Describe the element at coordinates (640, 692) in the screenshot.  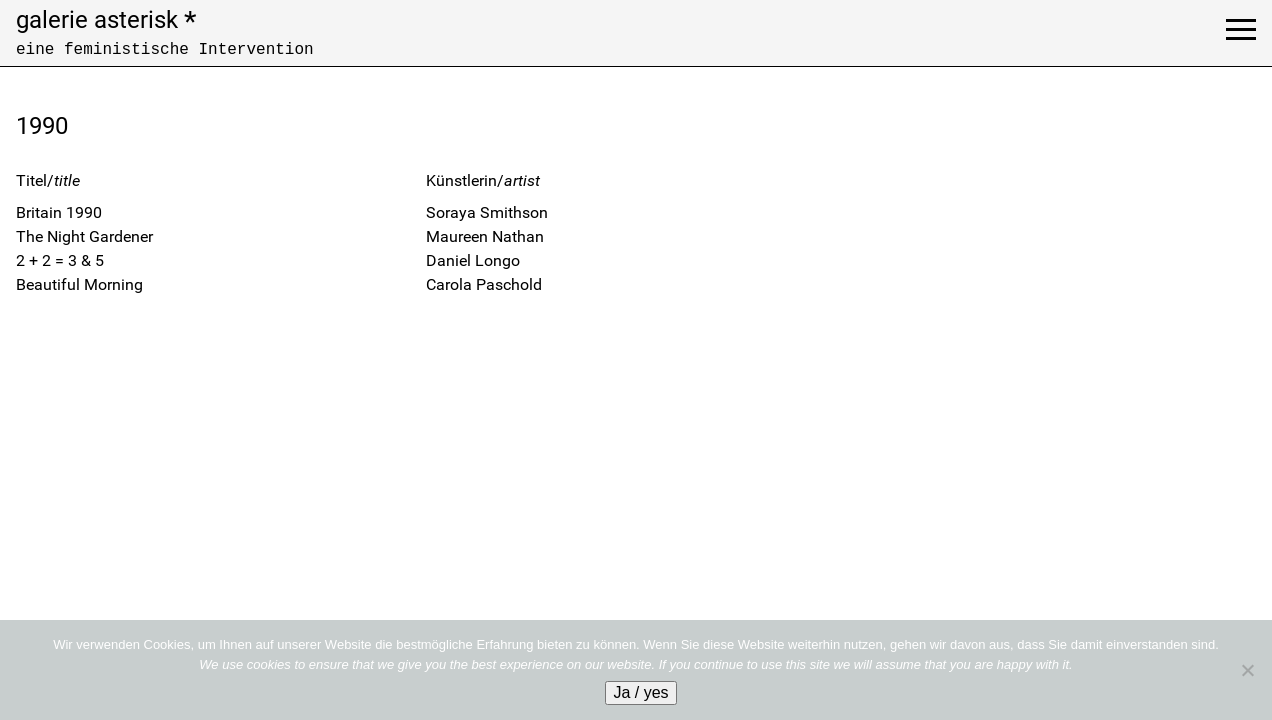
I see `Ja / yes` at that location.